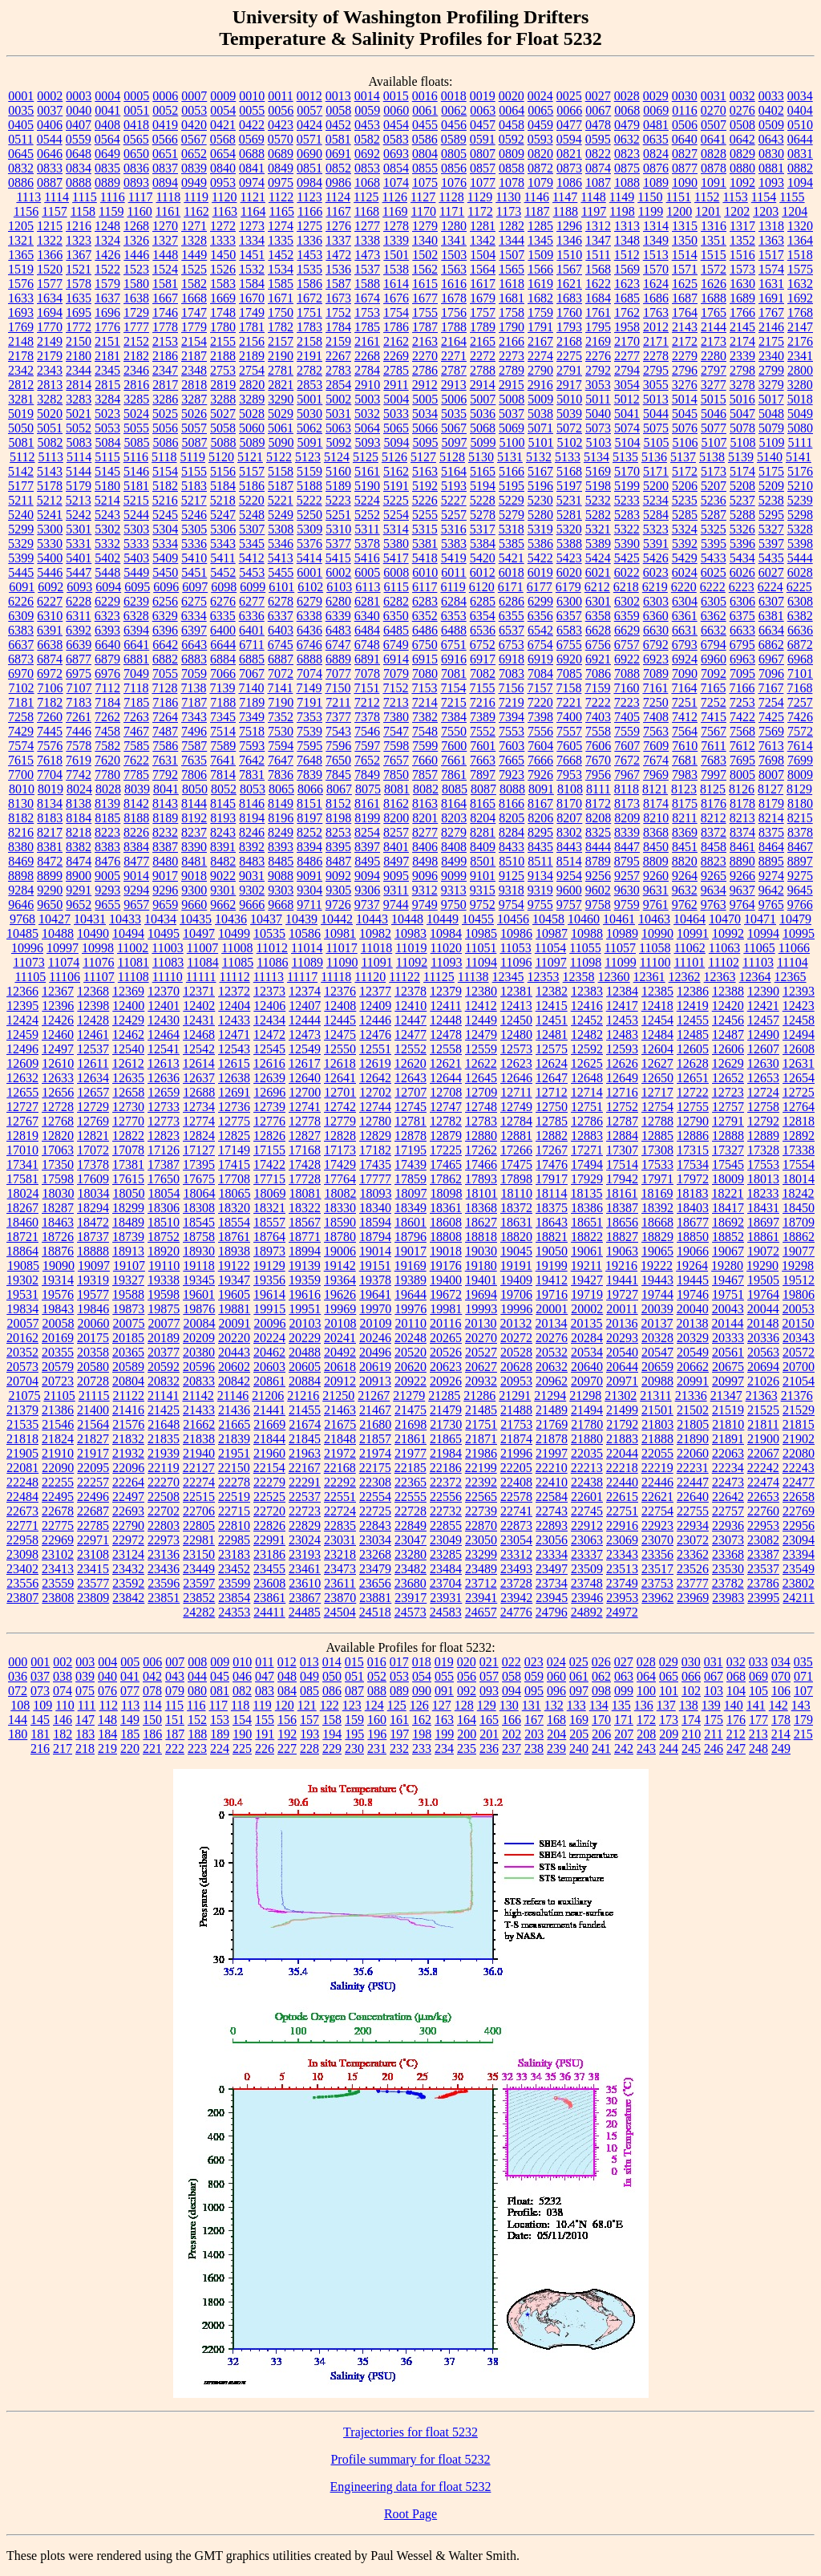  I want to click on 8226, so click(136, 832).